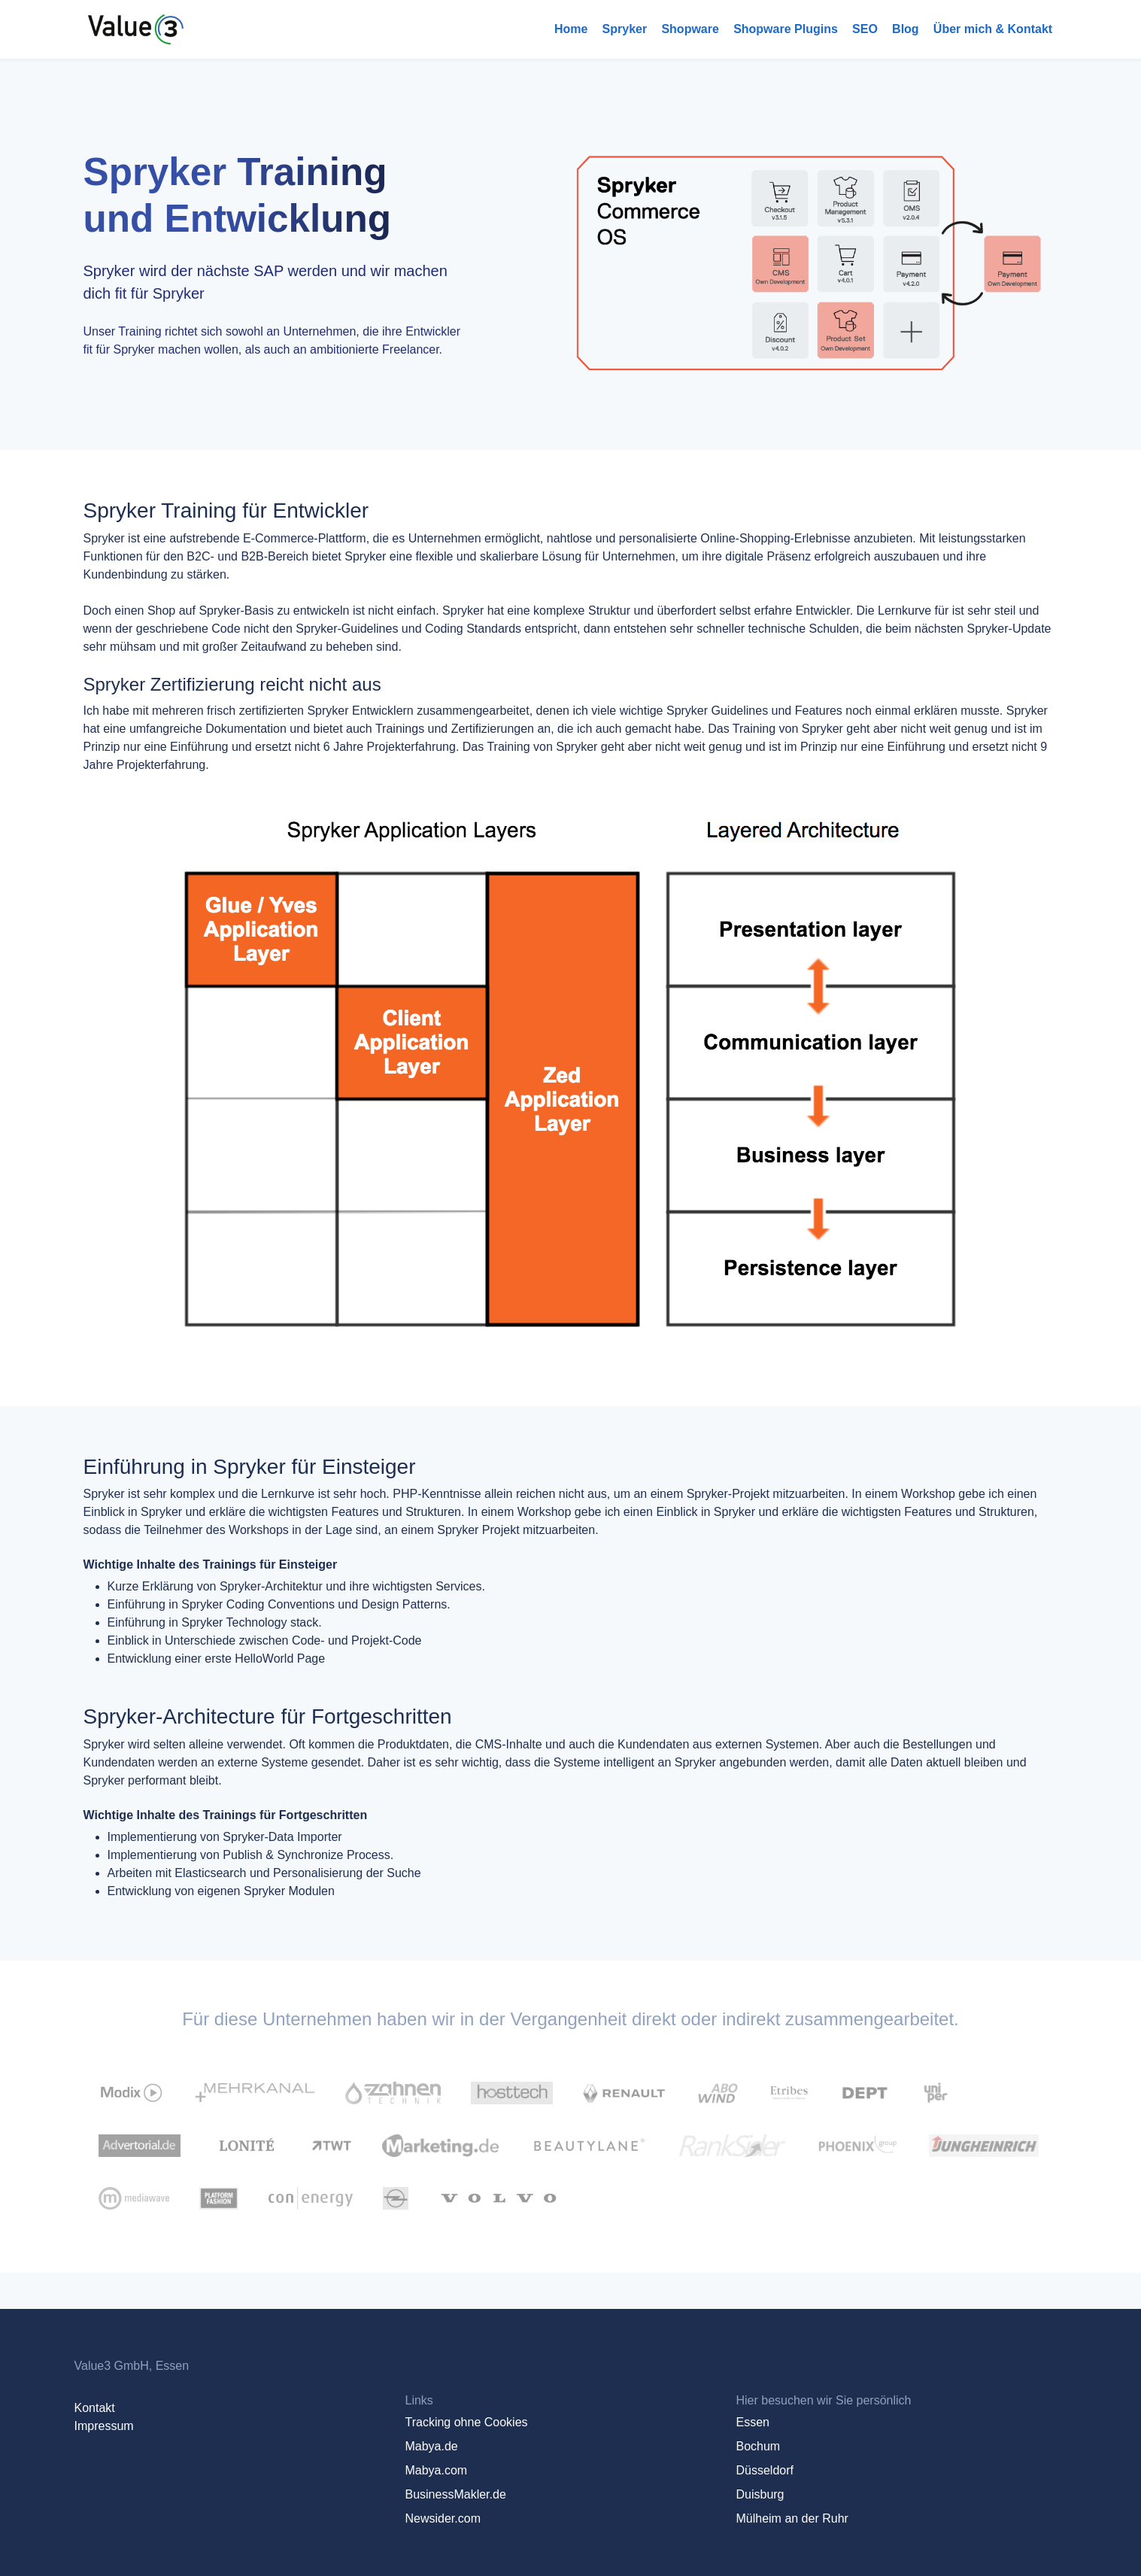 Image resolution: width=1141 pixels, height=2576 pixels. What do you see at coordinates (442, 2518) in the screenshot?
I see `Newsider.com` at bounding box center [442, 2518].